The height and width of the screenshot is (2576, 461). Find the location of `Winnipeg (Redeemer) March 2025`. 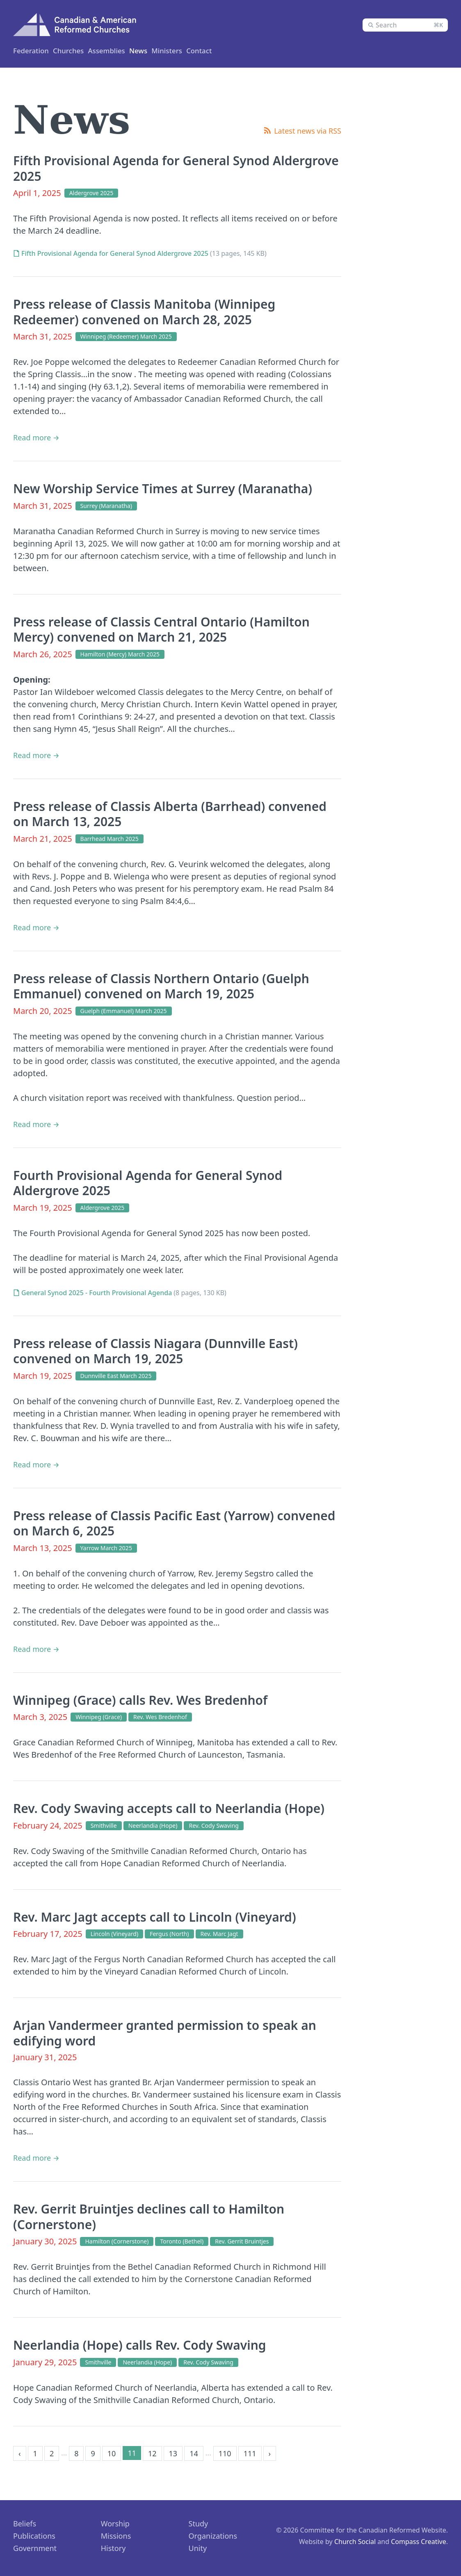

Winnipeg (Redeemer) March 2025 is located at coordinates (126, 336).